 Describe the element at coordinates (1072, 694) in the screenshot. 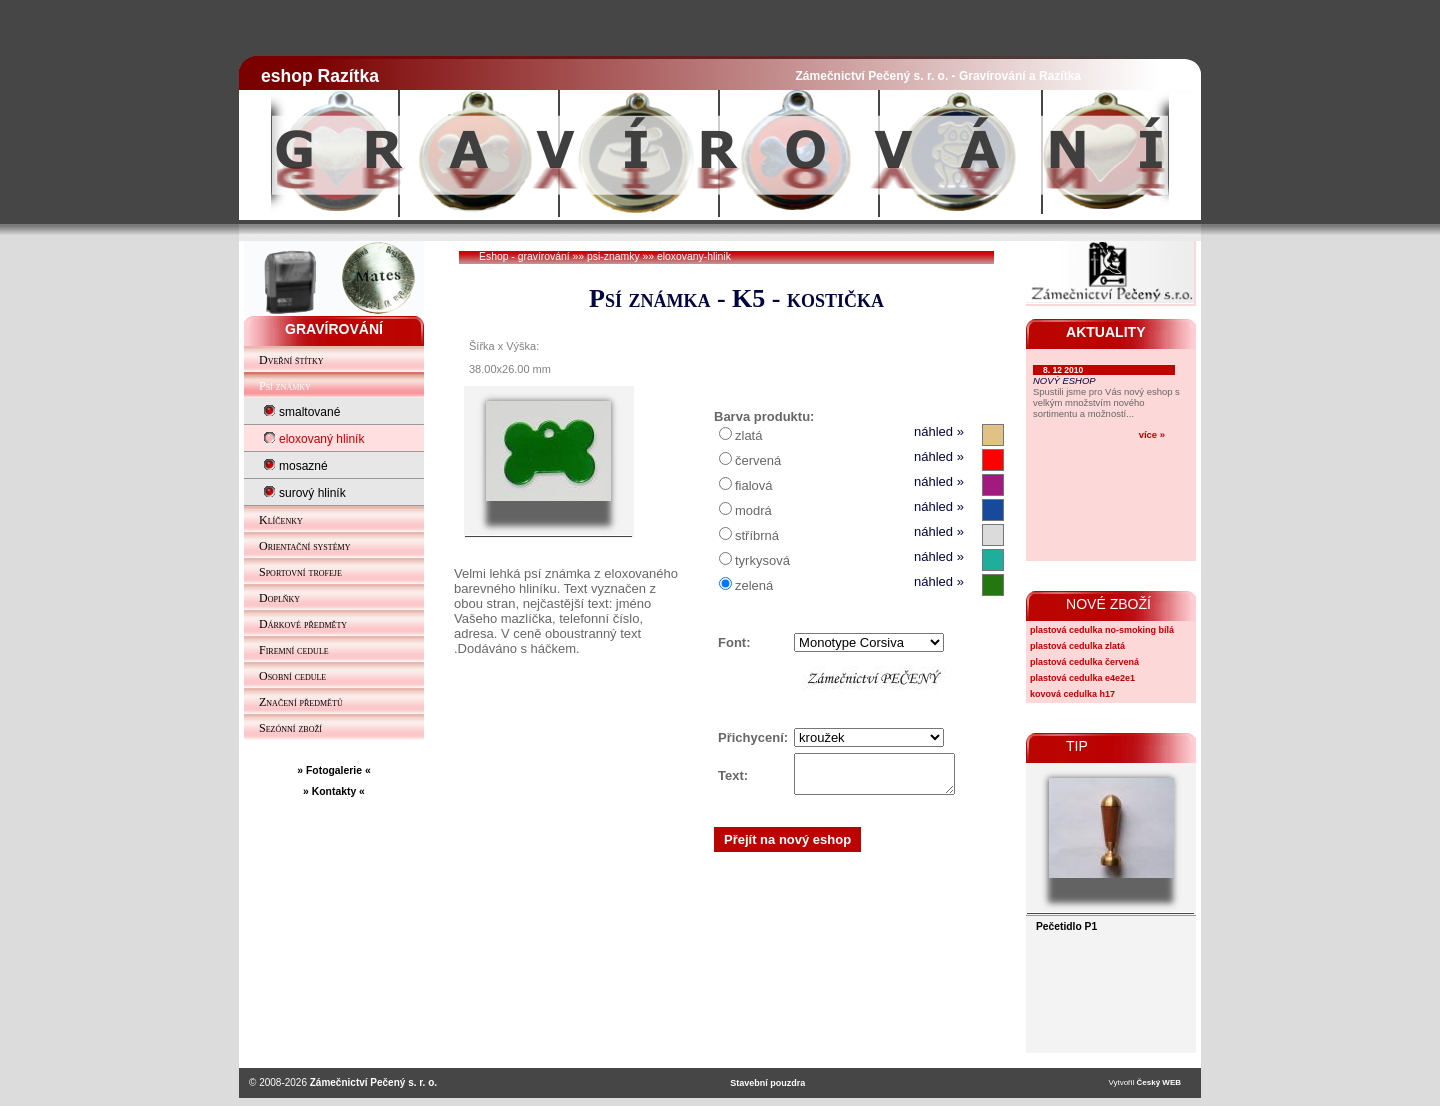

I see `kovová cedulka h17` at that location.